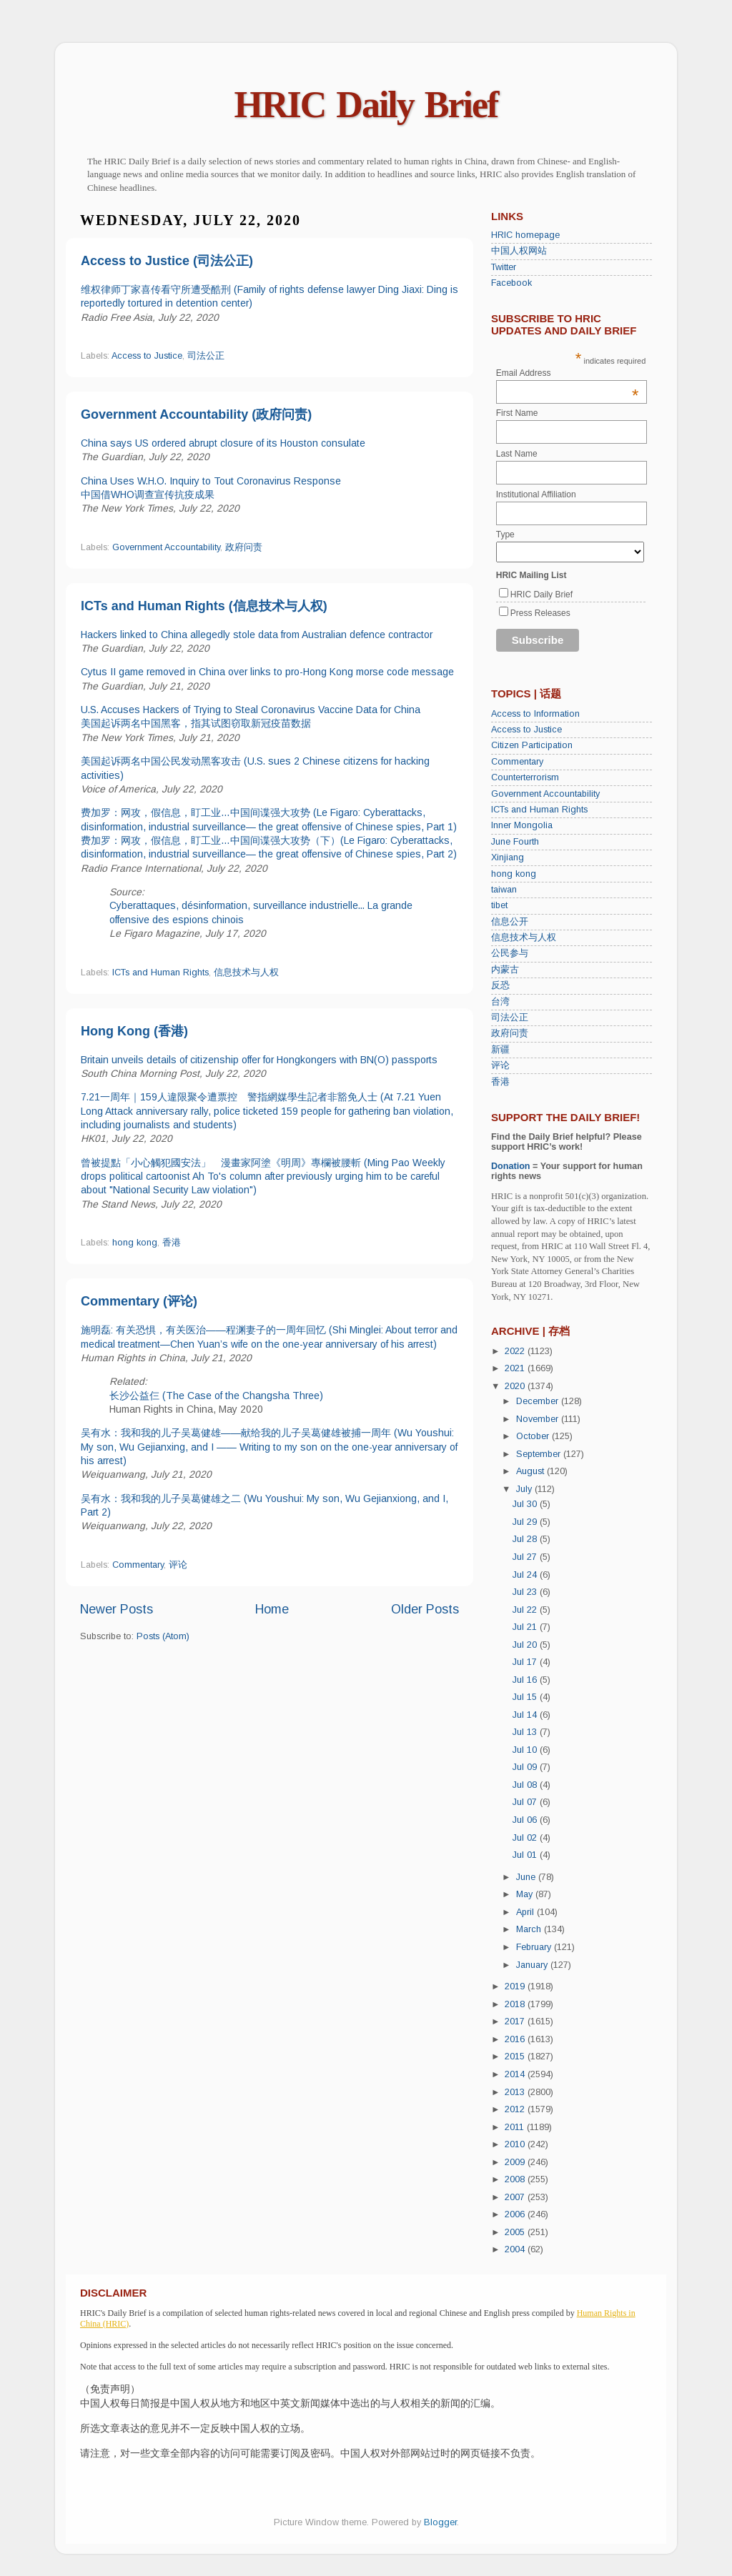  What do you see at coordinates (196, 414) in the screenshot?
I see `Government Accountability (政府问责)` at bounding box center [196, 414].